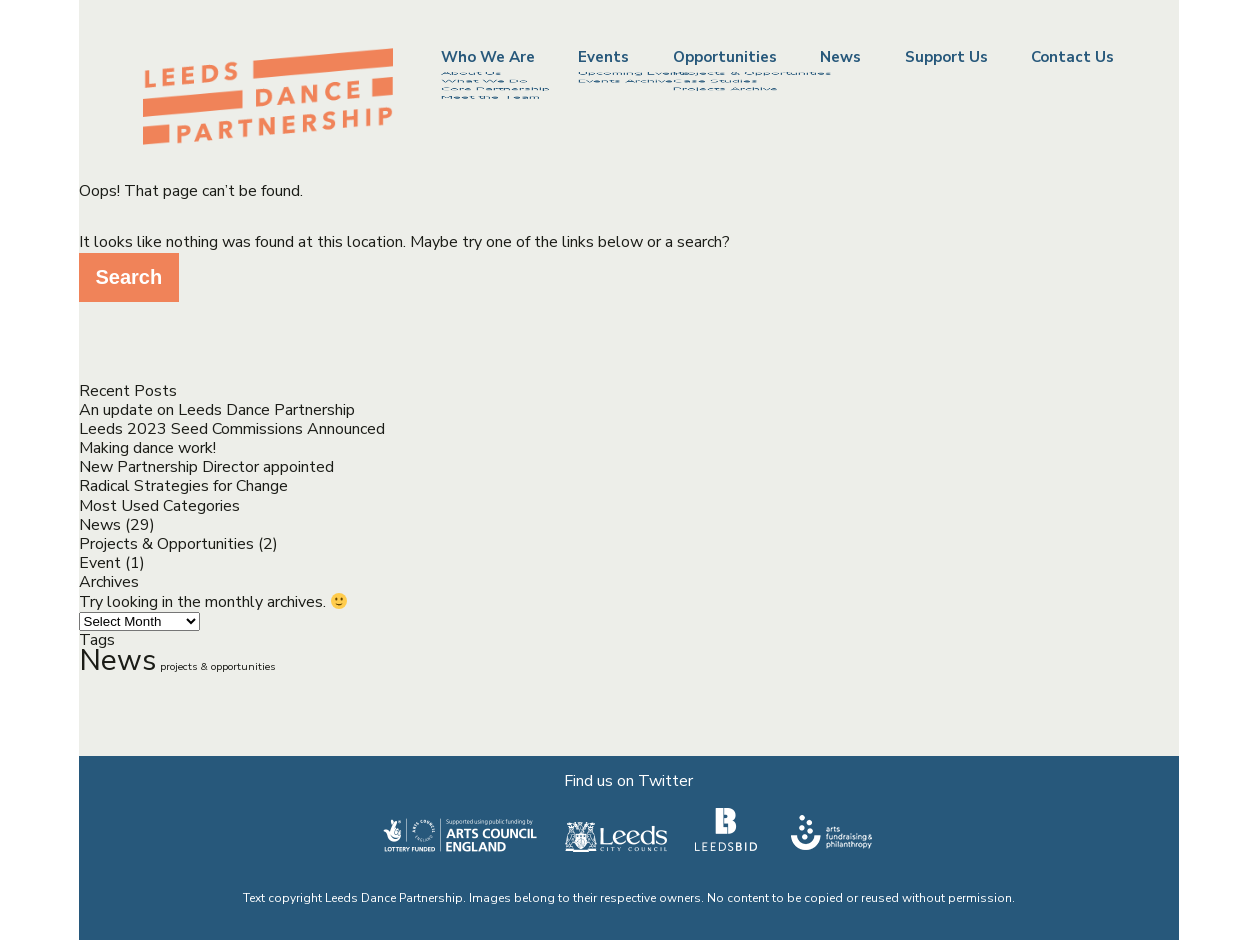 The image size is (1257, 940). Describe the element at coordinates (183, 486) in the screenshot. I see `Radical Strategies for Change` at that location.